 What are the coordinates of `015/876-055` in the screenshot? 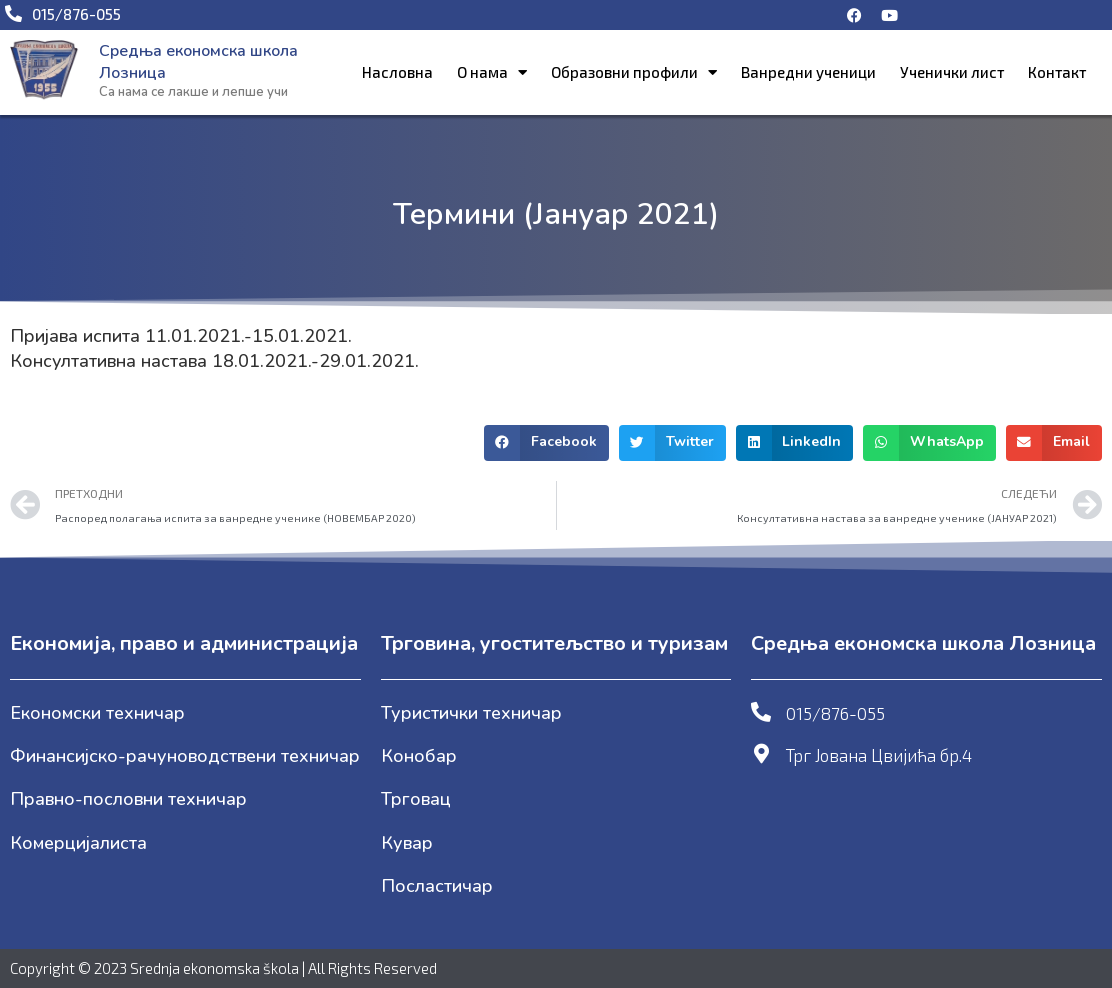 It's located at (835, 713).